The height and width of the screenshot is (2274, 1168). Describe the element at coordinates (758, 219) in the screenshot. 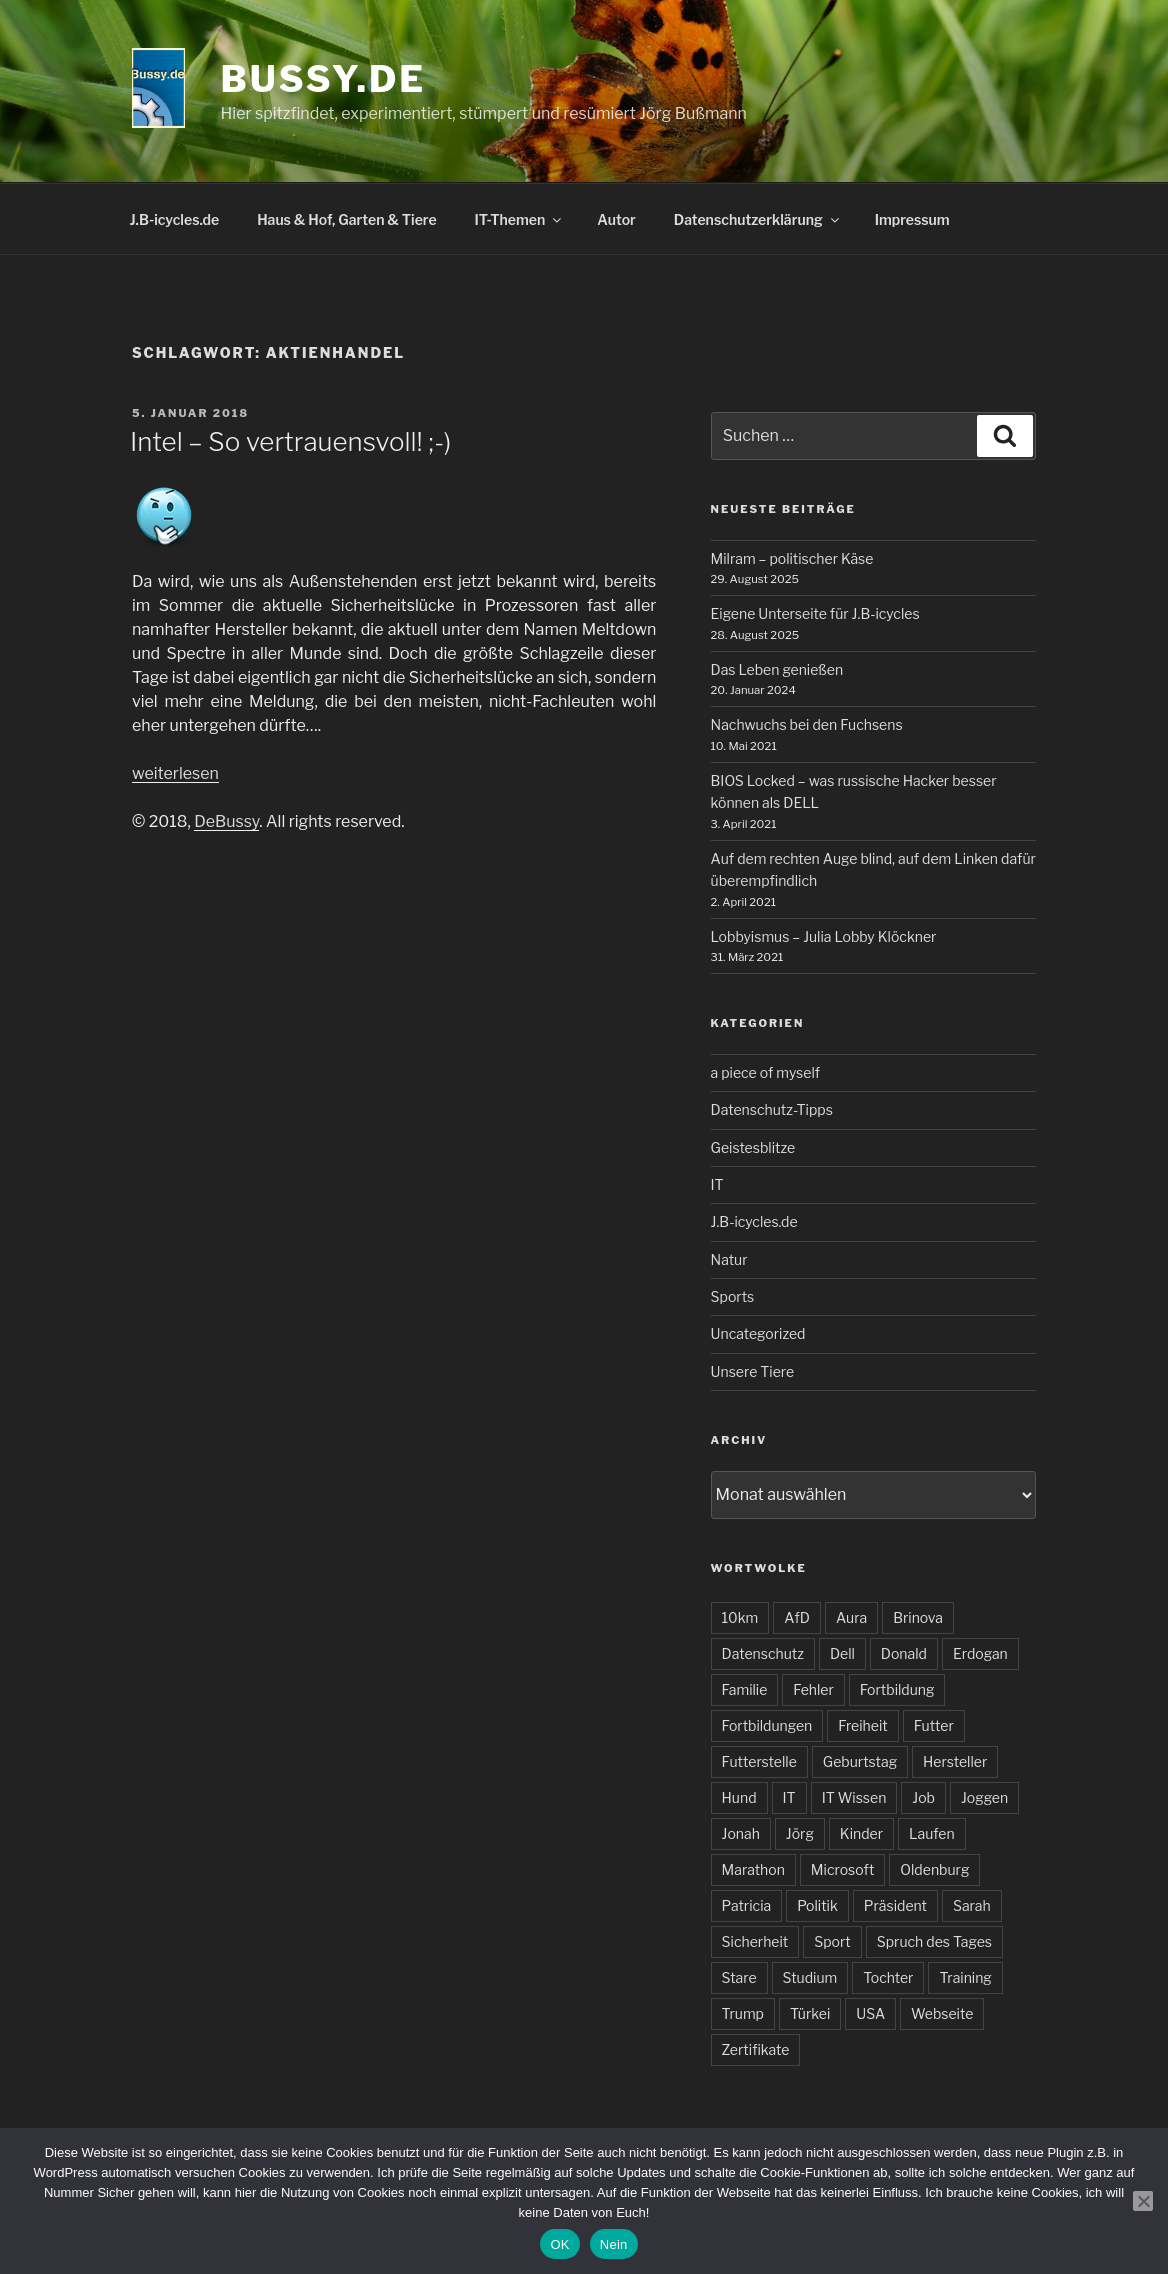

I see `Datenschutzerklärung` at that location.